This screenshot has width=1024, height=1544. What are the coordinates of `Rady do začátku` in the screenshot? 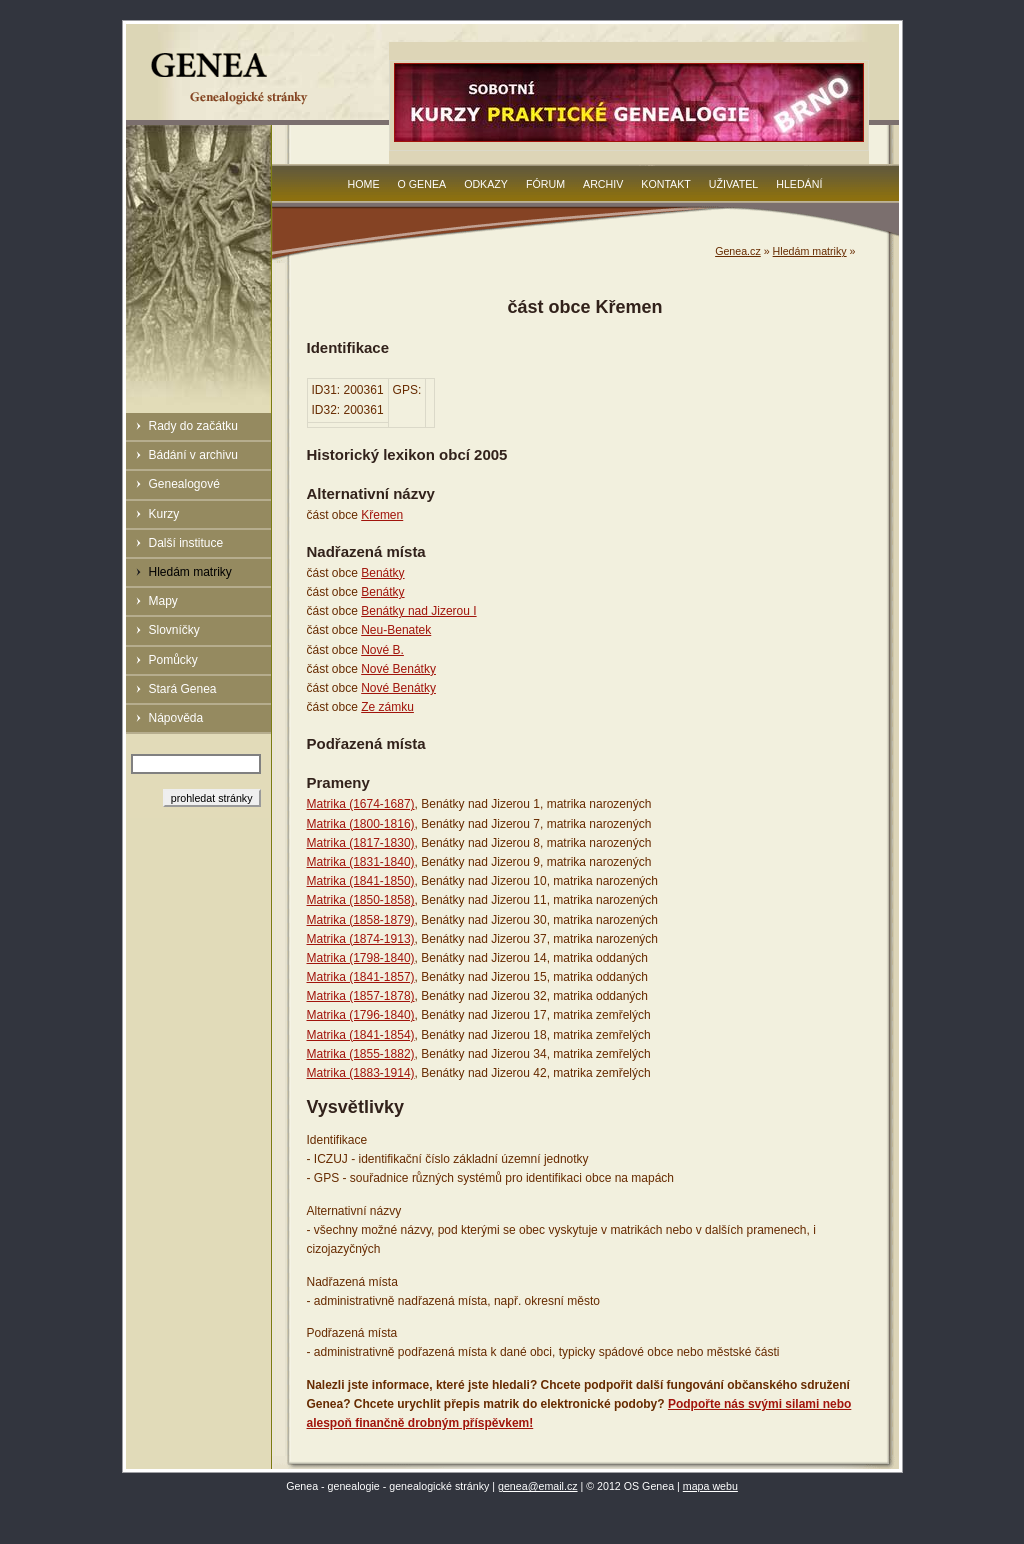 It's located at (193, 426).